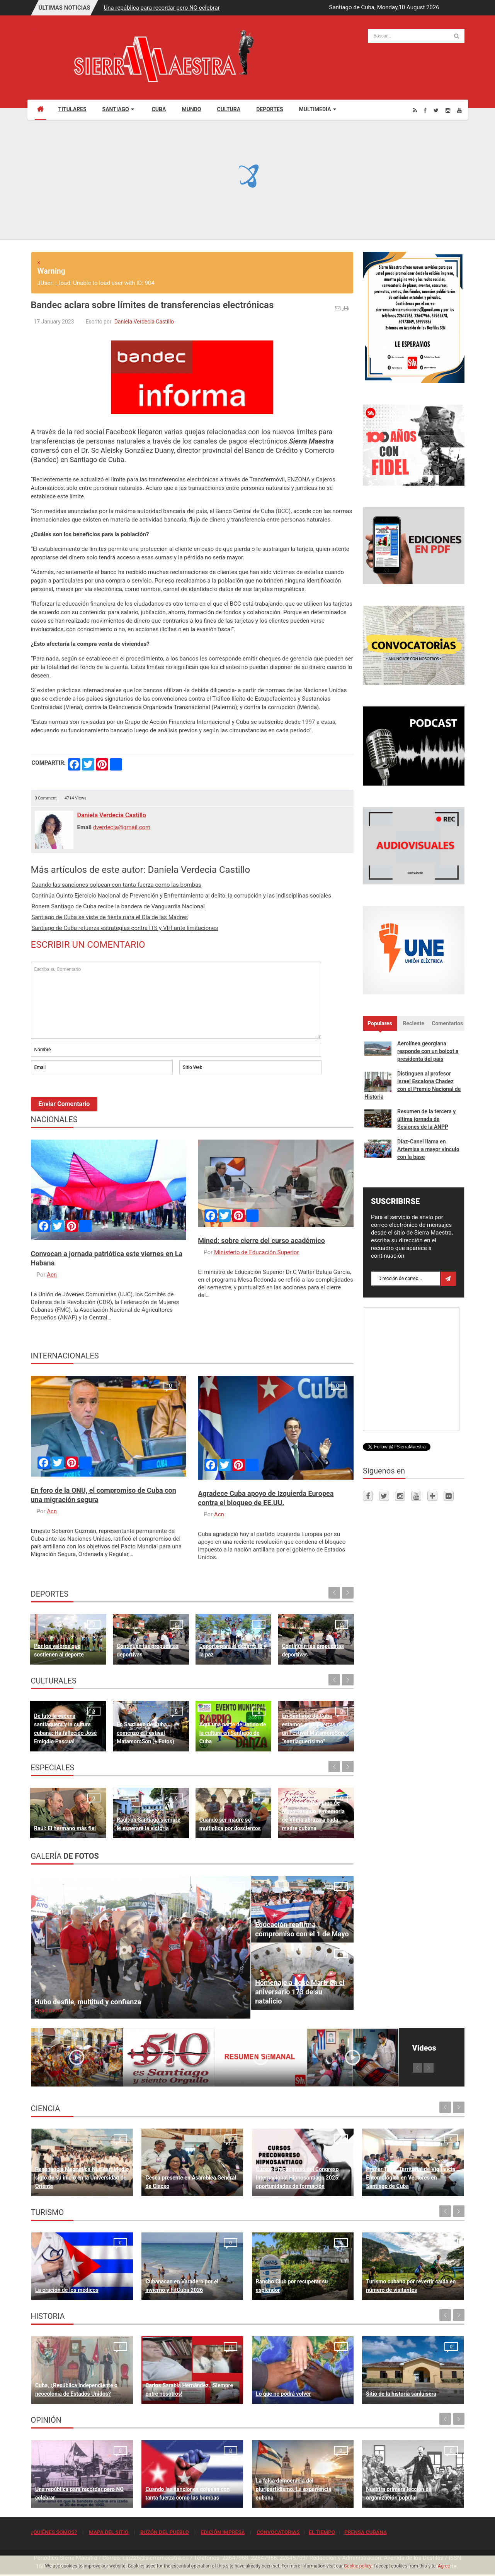 The height and width of the screenshot is (2576, 495). Describe the element at coordinates (82, 2177) in the screenshot. I see `Resonancia Magnética Nuclear: Medio siglo de su inicio en la Universidad de Oriente` at that location.